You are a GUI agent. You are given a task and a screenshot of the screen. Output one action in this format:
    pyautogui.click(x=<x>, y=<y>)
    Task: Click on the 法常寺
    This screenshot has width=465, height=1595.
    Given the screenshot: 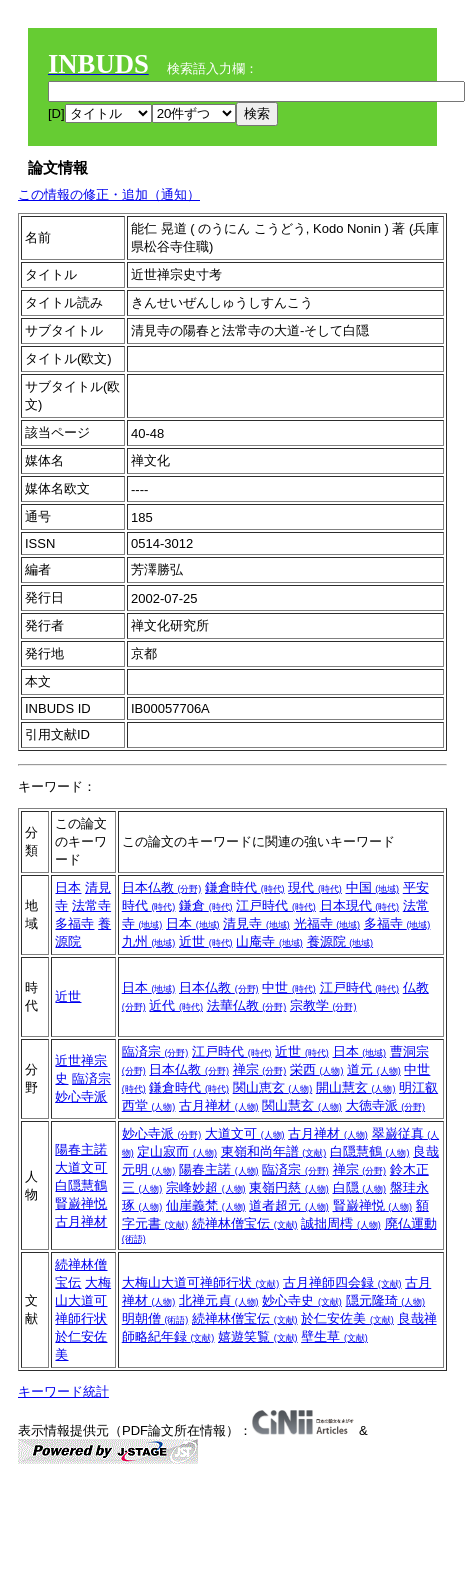 What is the action you would take?
    pyautogui.click(x=91, y=905)
    